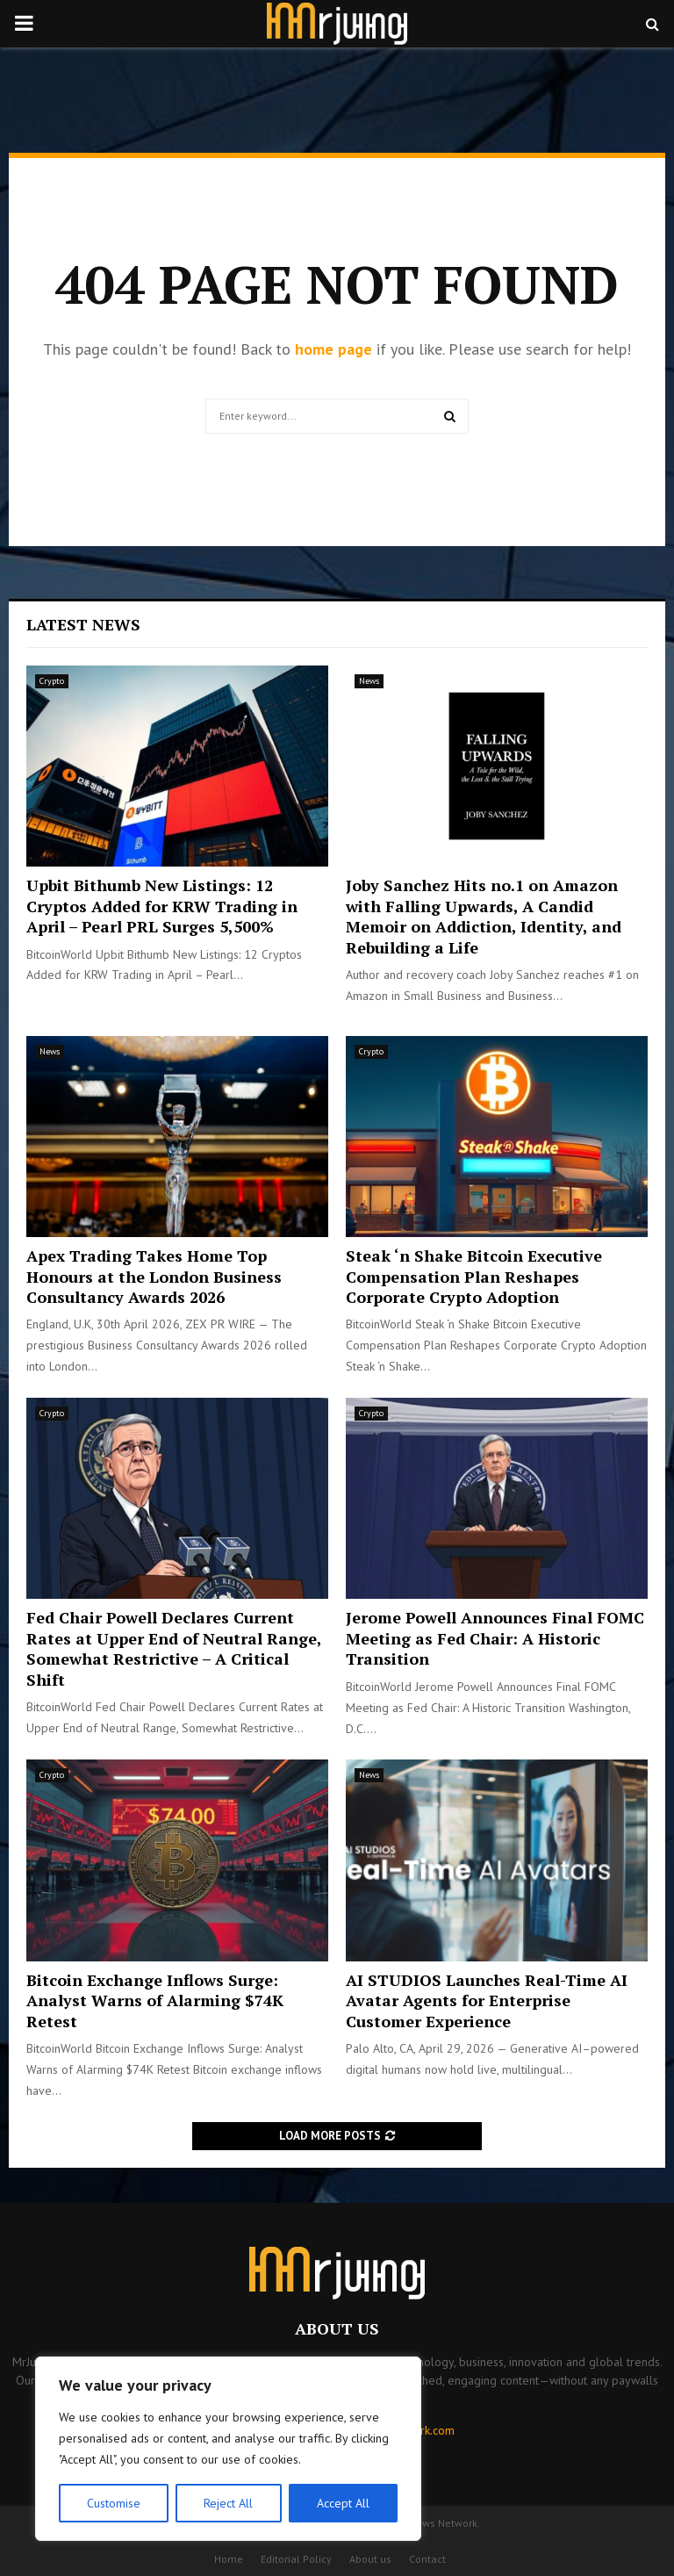 The width and height of the screenshot is (674, 2576). Describe the element at coordinates (51, 681) in the screenshot. I see `Crypto` at that location.